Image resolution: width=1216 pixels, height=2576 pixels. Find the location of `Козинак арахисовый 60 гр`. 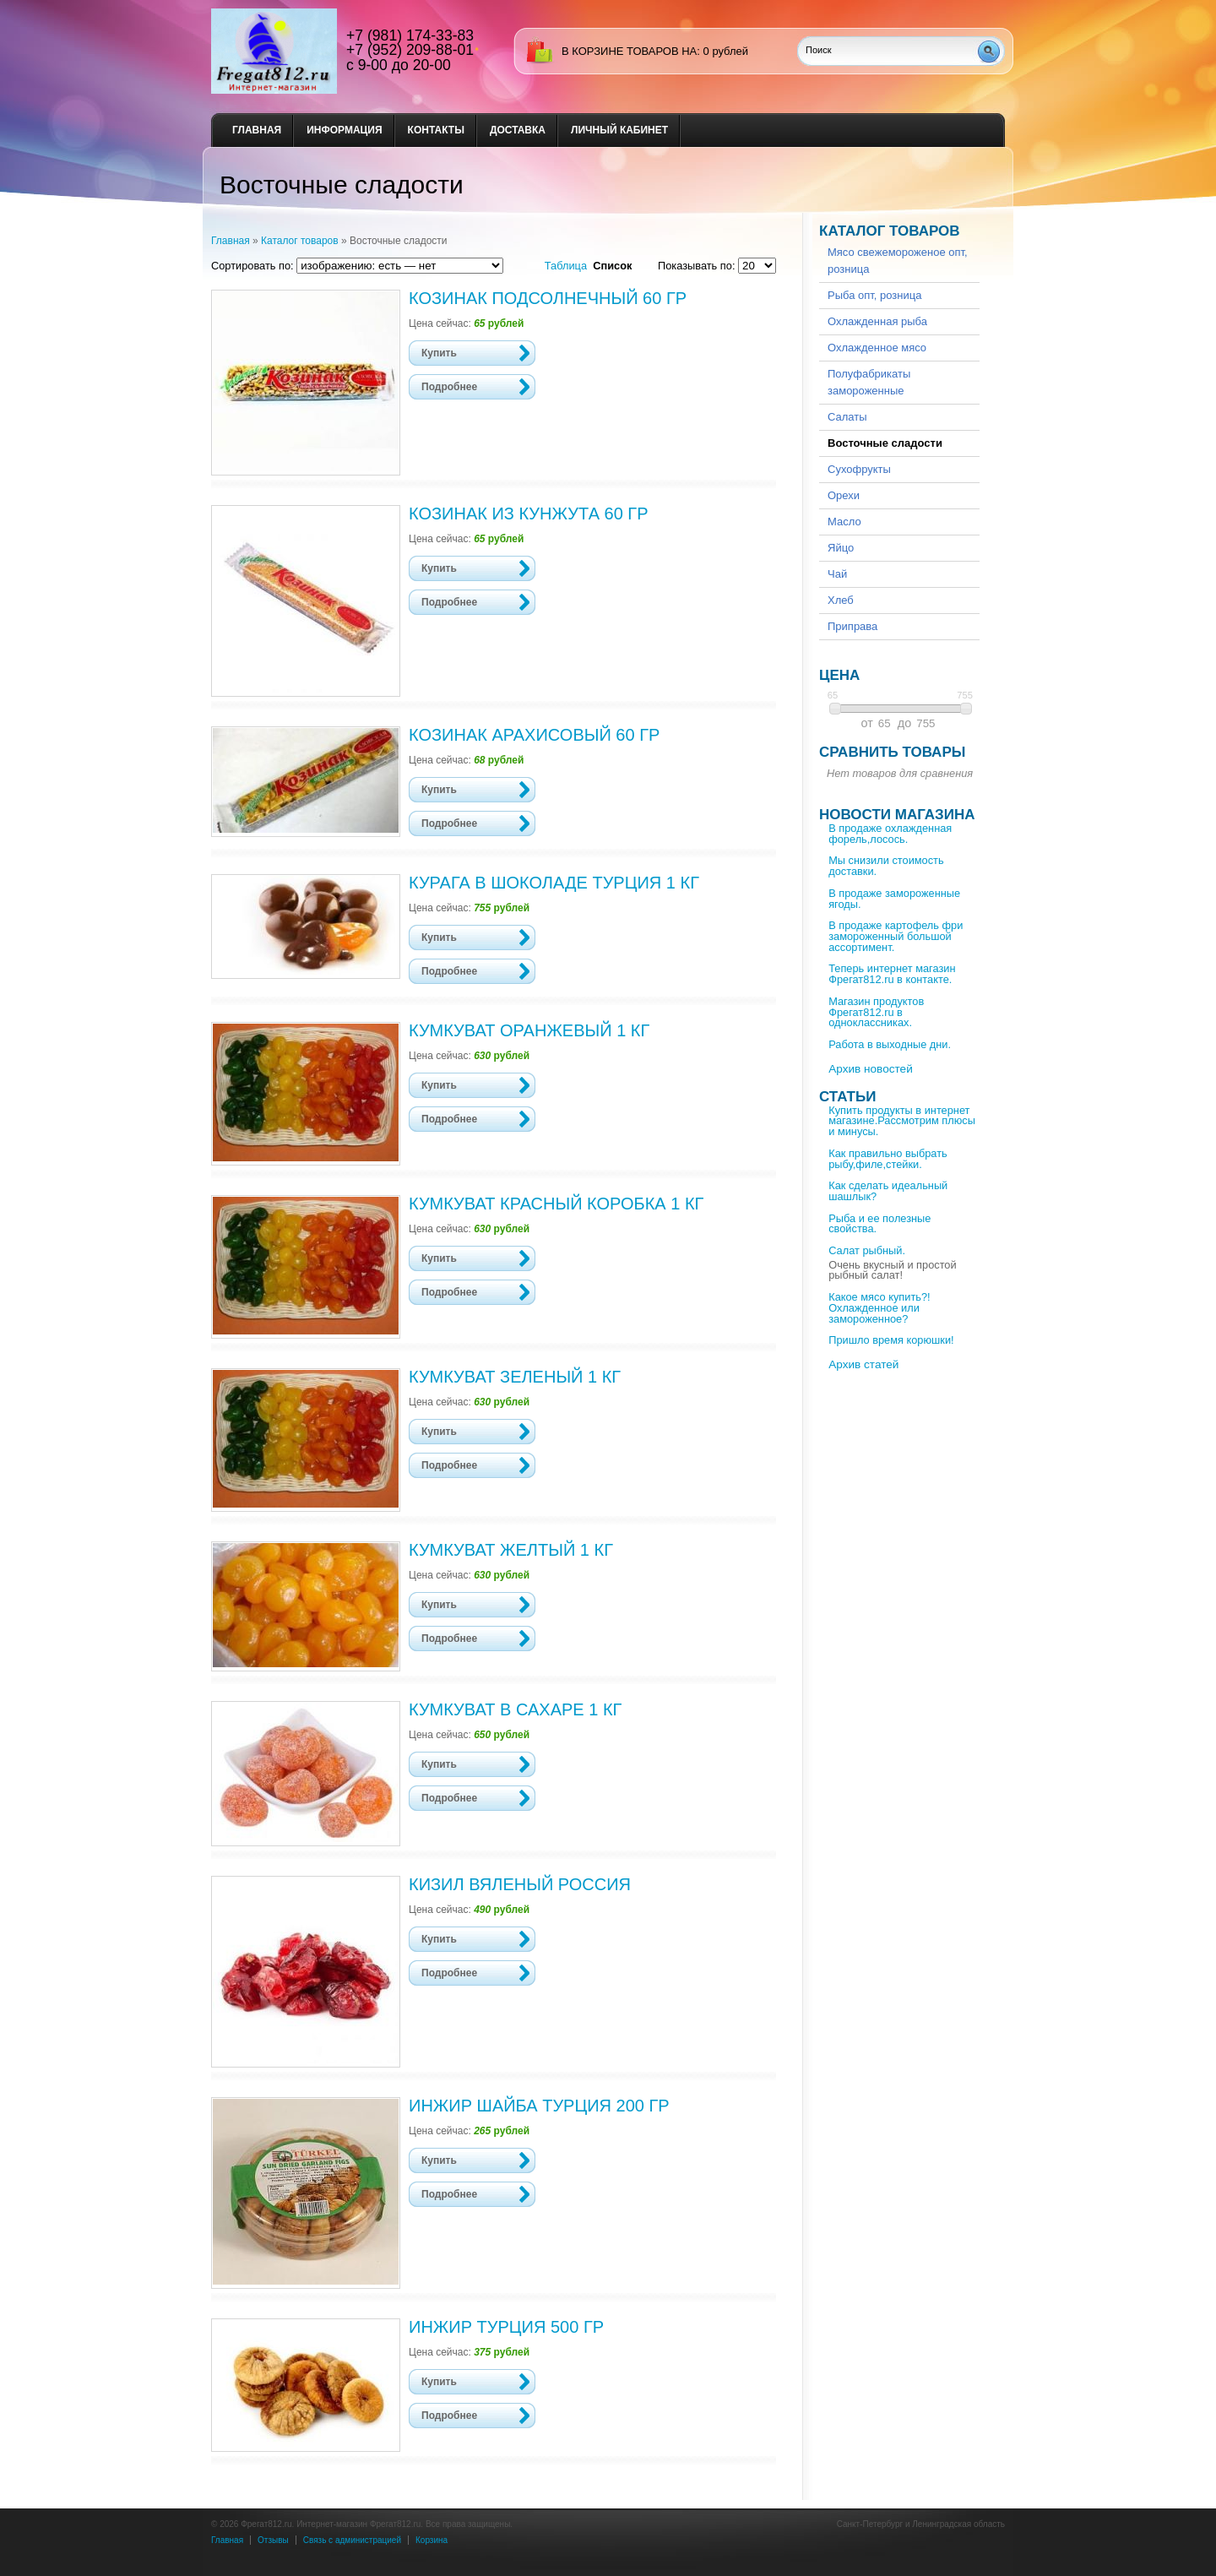

Козинак арахисовый 60 гр is located at coordinates (534, 735).